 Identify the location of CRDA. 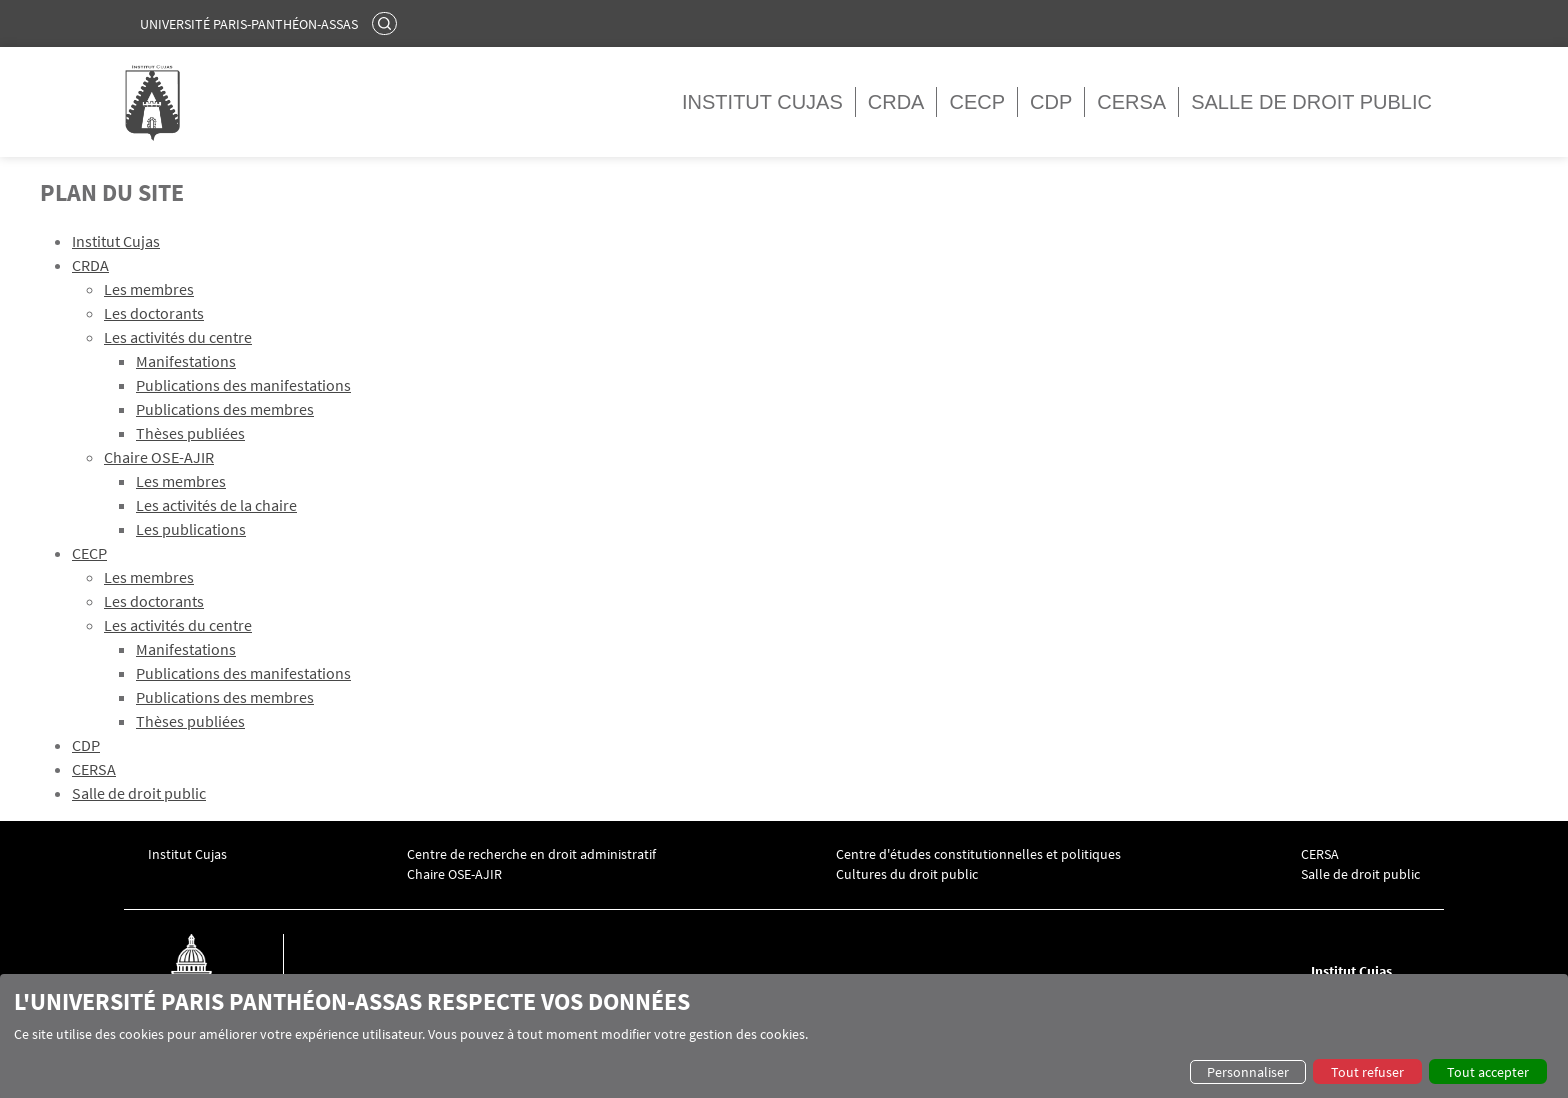
(896, 102).